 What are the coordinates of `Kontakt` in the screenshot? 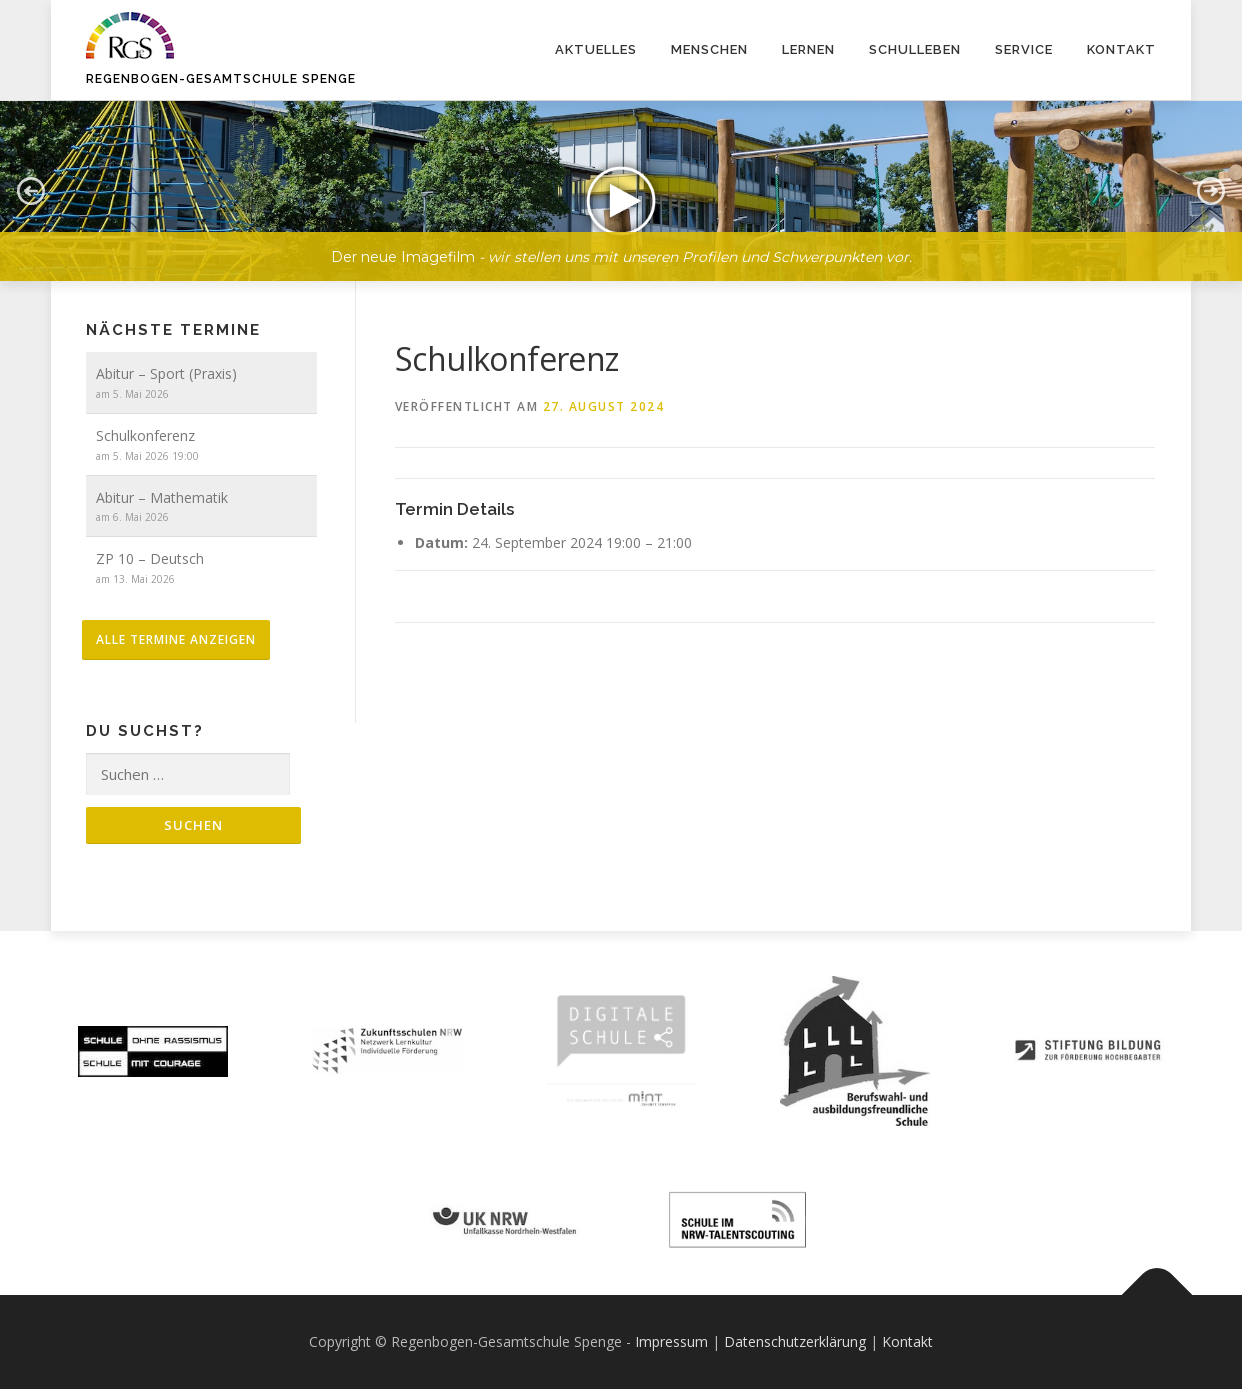 It's located at (1121, 49).